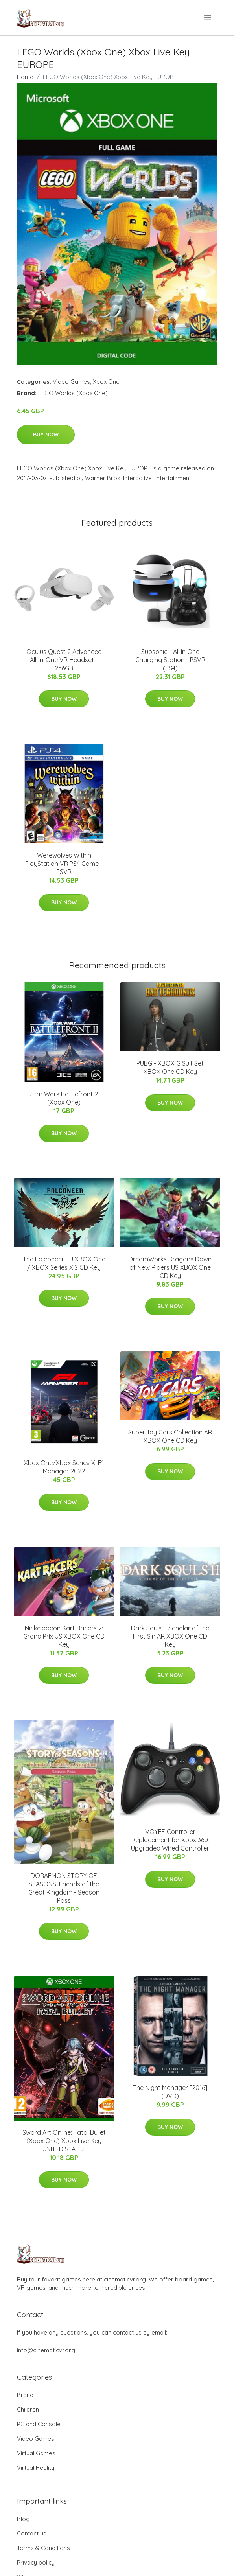 This screenshot has height=2576, width=234. Describe the element at coordinates (64, 660) in the screenshot. I see `Oculus Quest 2 Advanced All-in-One VR Headset - 256GB` at that location.